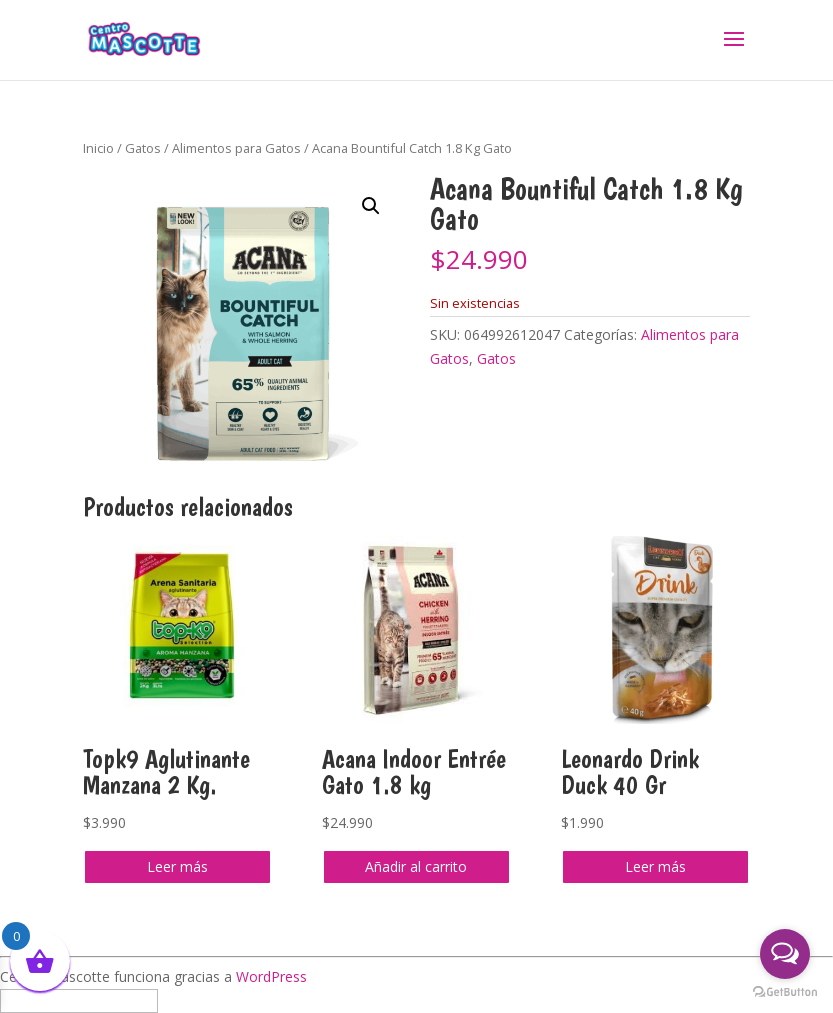 The height and width of the screenshot is (1013, 833). I want to click on Añadir al carrito [button], so click(416, 866).